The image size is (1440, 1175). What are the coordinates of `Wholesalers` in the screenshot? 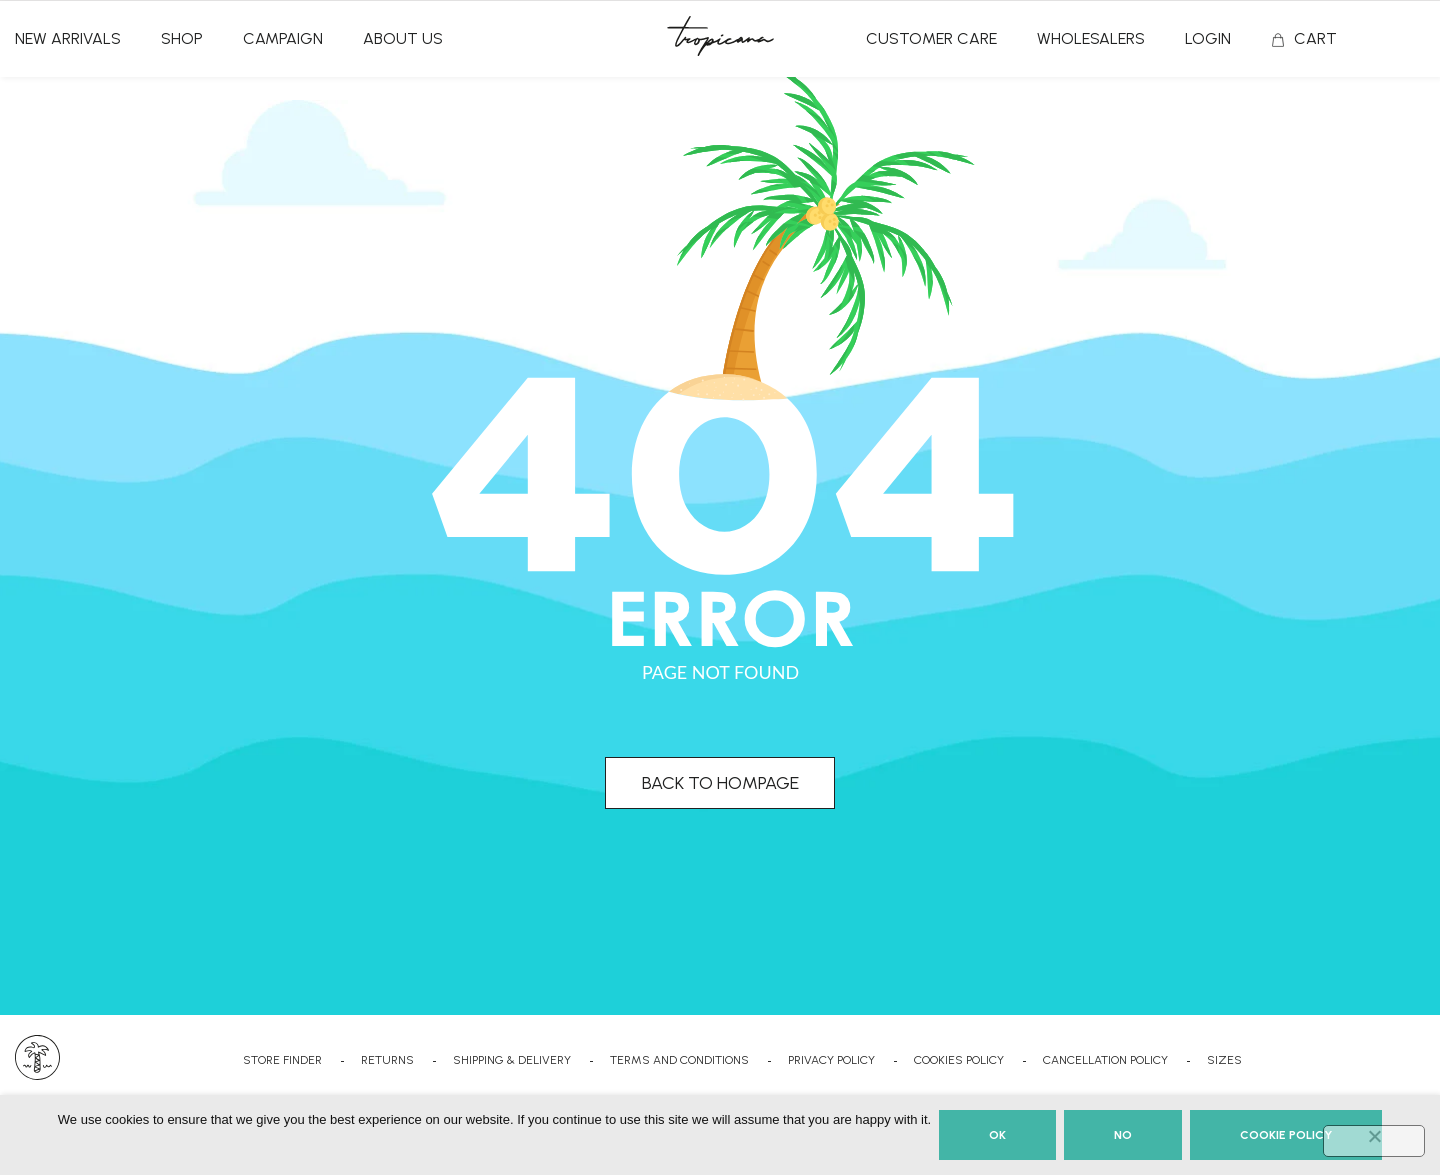 It's located at (1091, 38).